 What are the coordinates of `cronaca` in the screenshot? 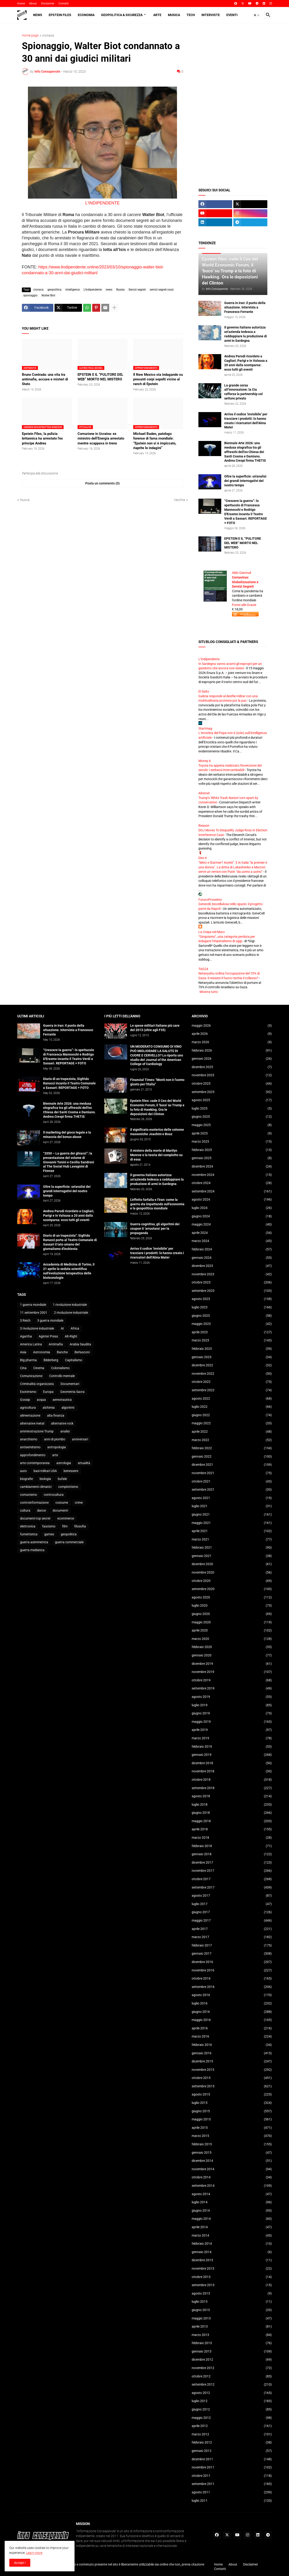 It's located at (48, 35).